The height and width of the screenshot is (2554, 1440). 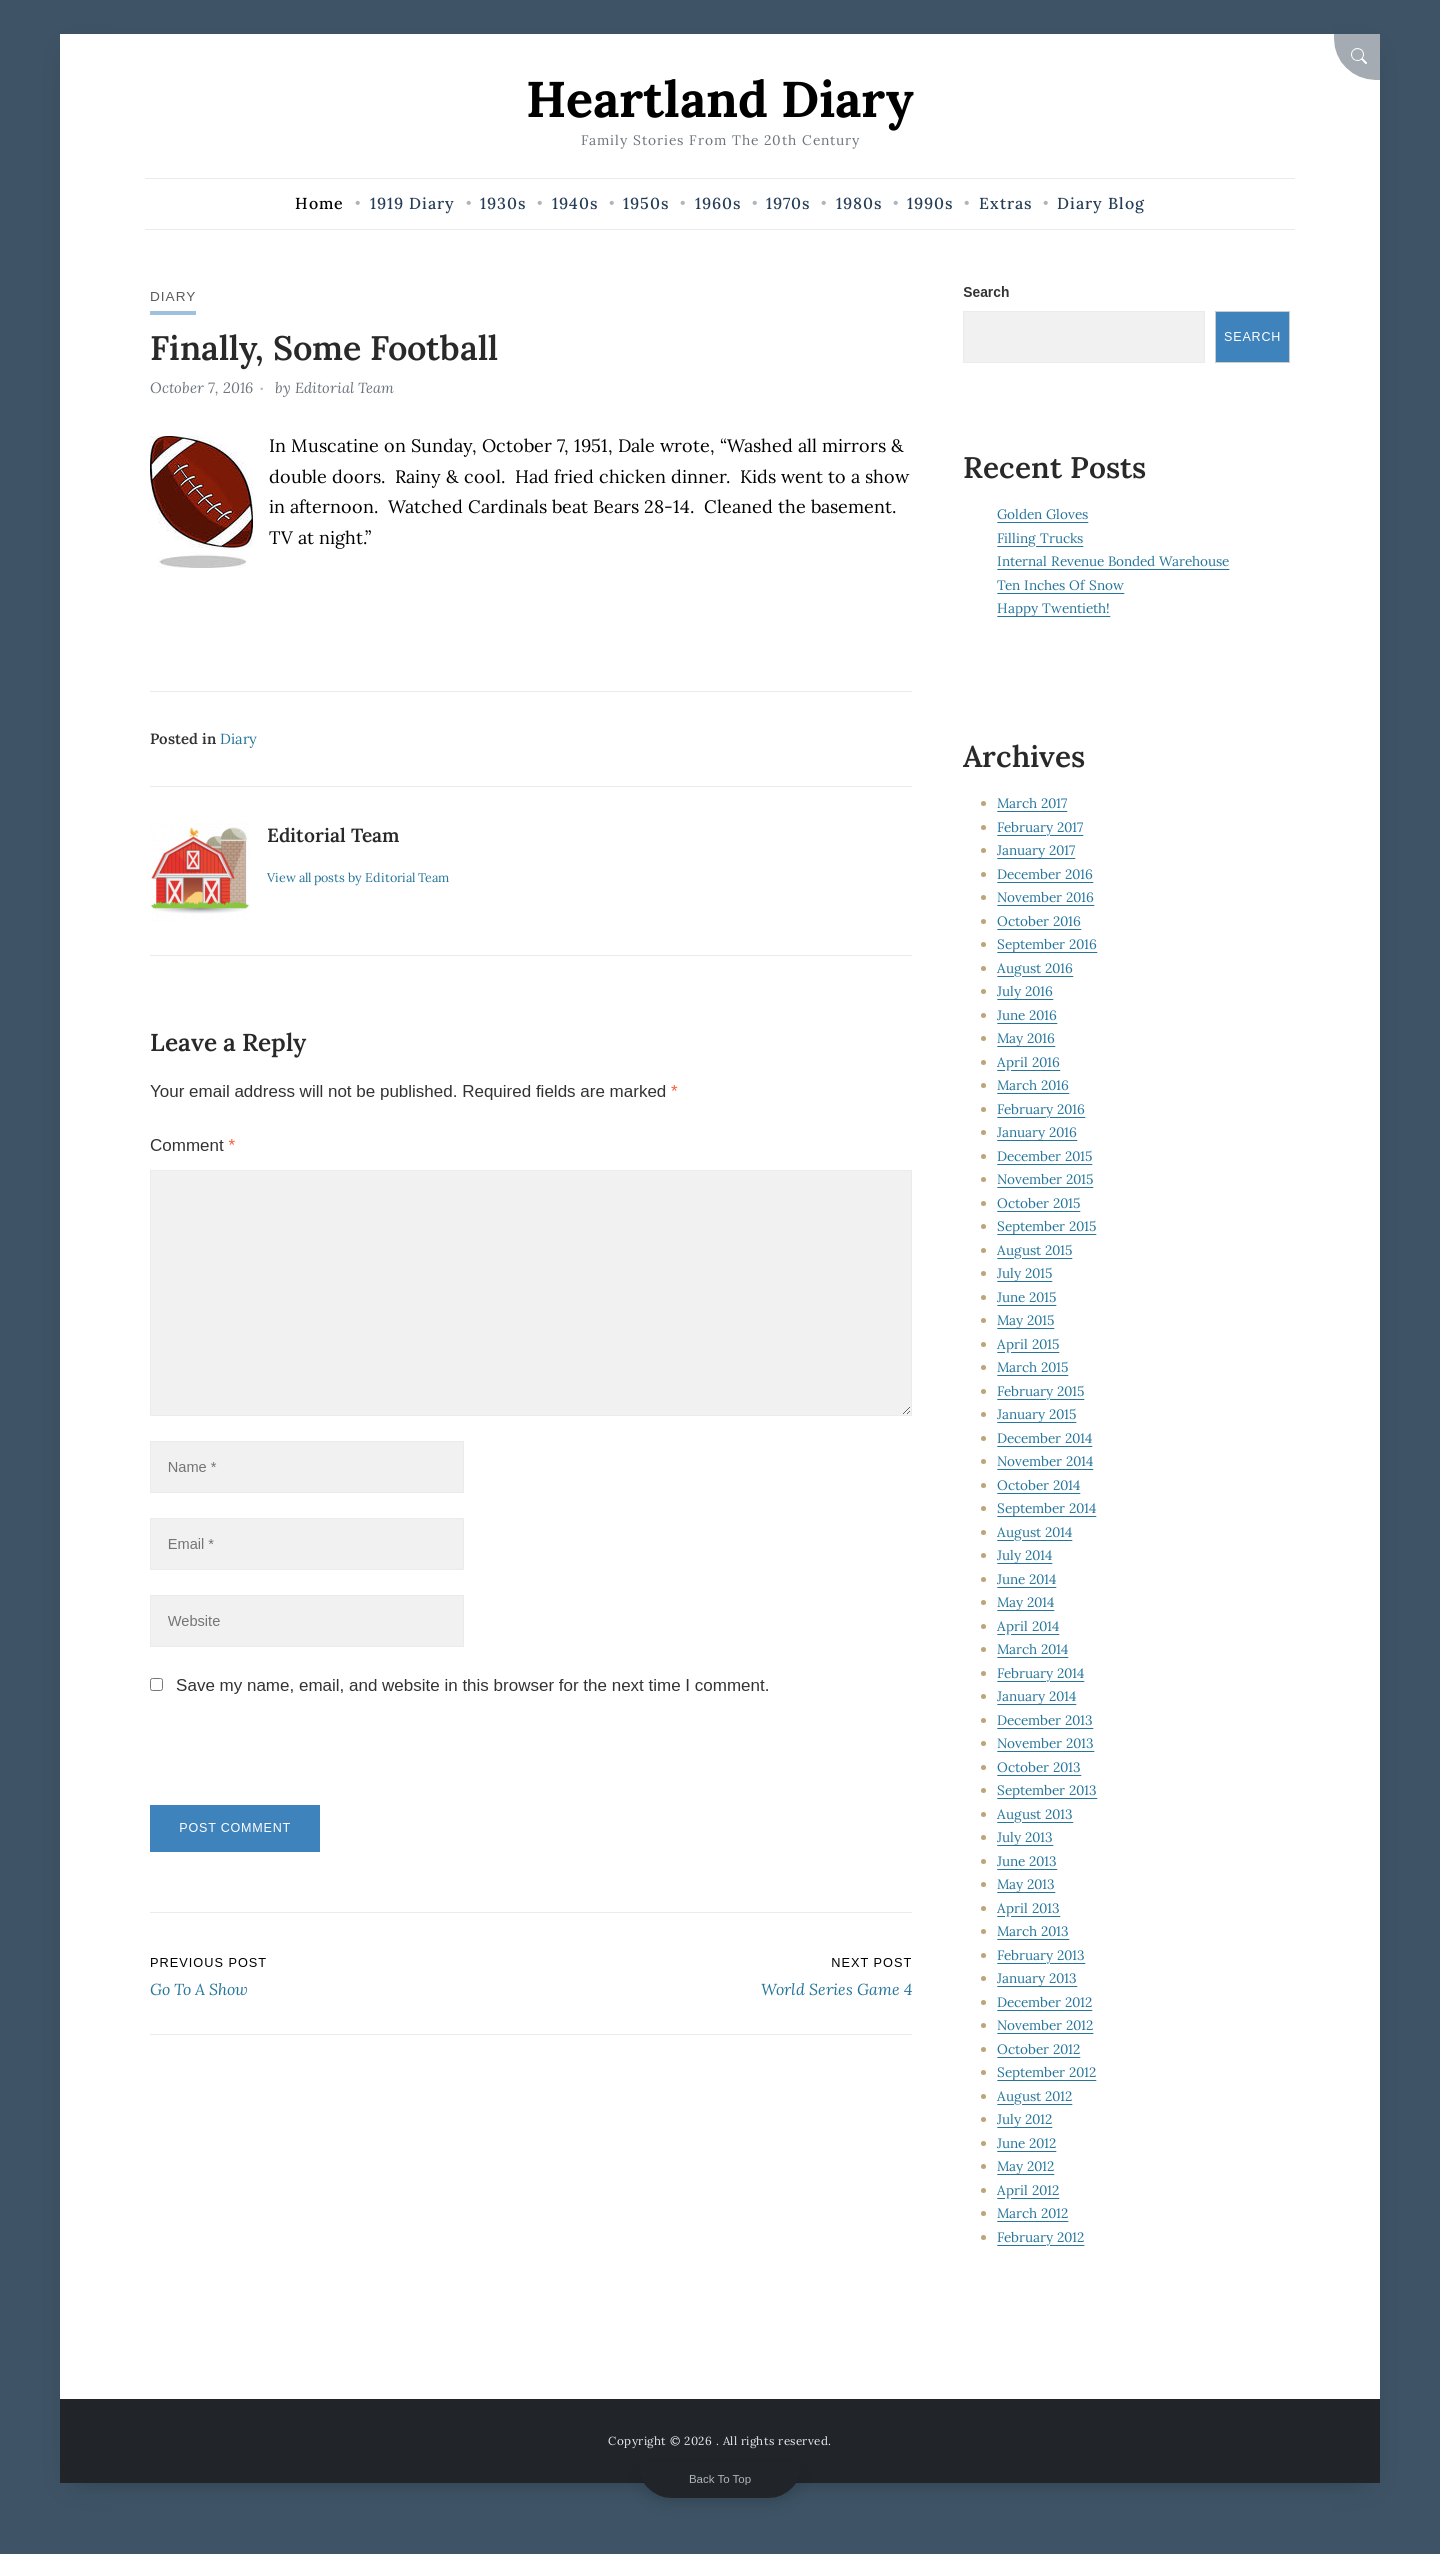 What do you see at coordinates (192, 1144) in the screenshot?
I see `Comment` at bounding box center [192, 1144].